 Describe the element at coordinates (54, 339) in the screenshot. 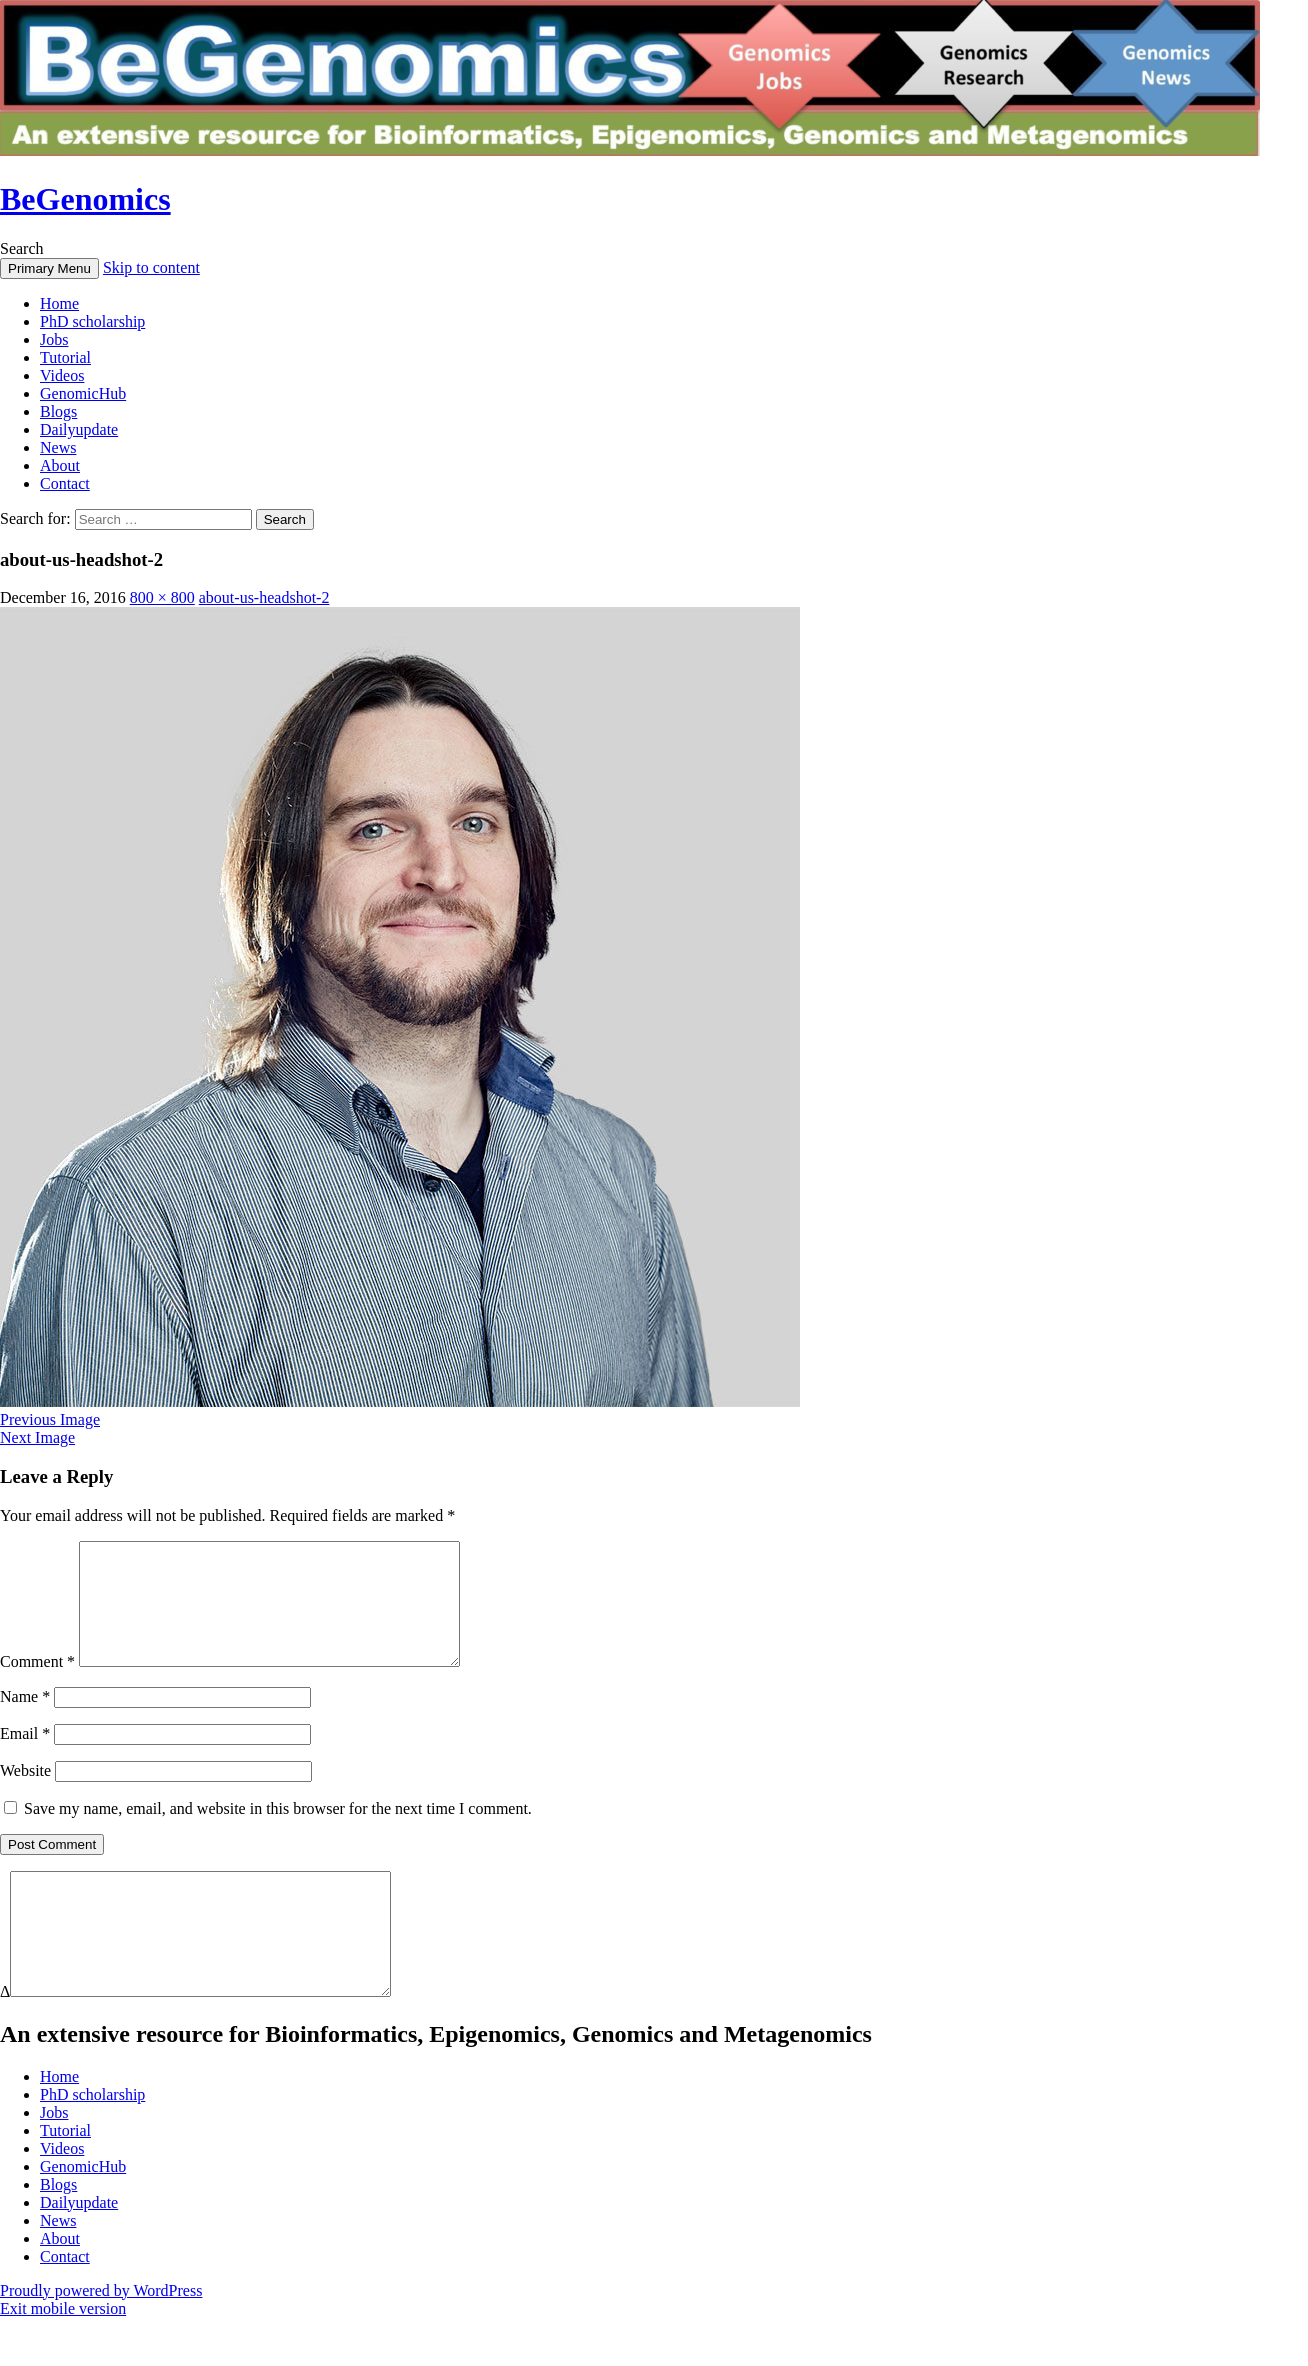

I see `Jobs` at that location.